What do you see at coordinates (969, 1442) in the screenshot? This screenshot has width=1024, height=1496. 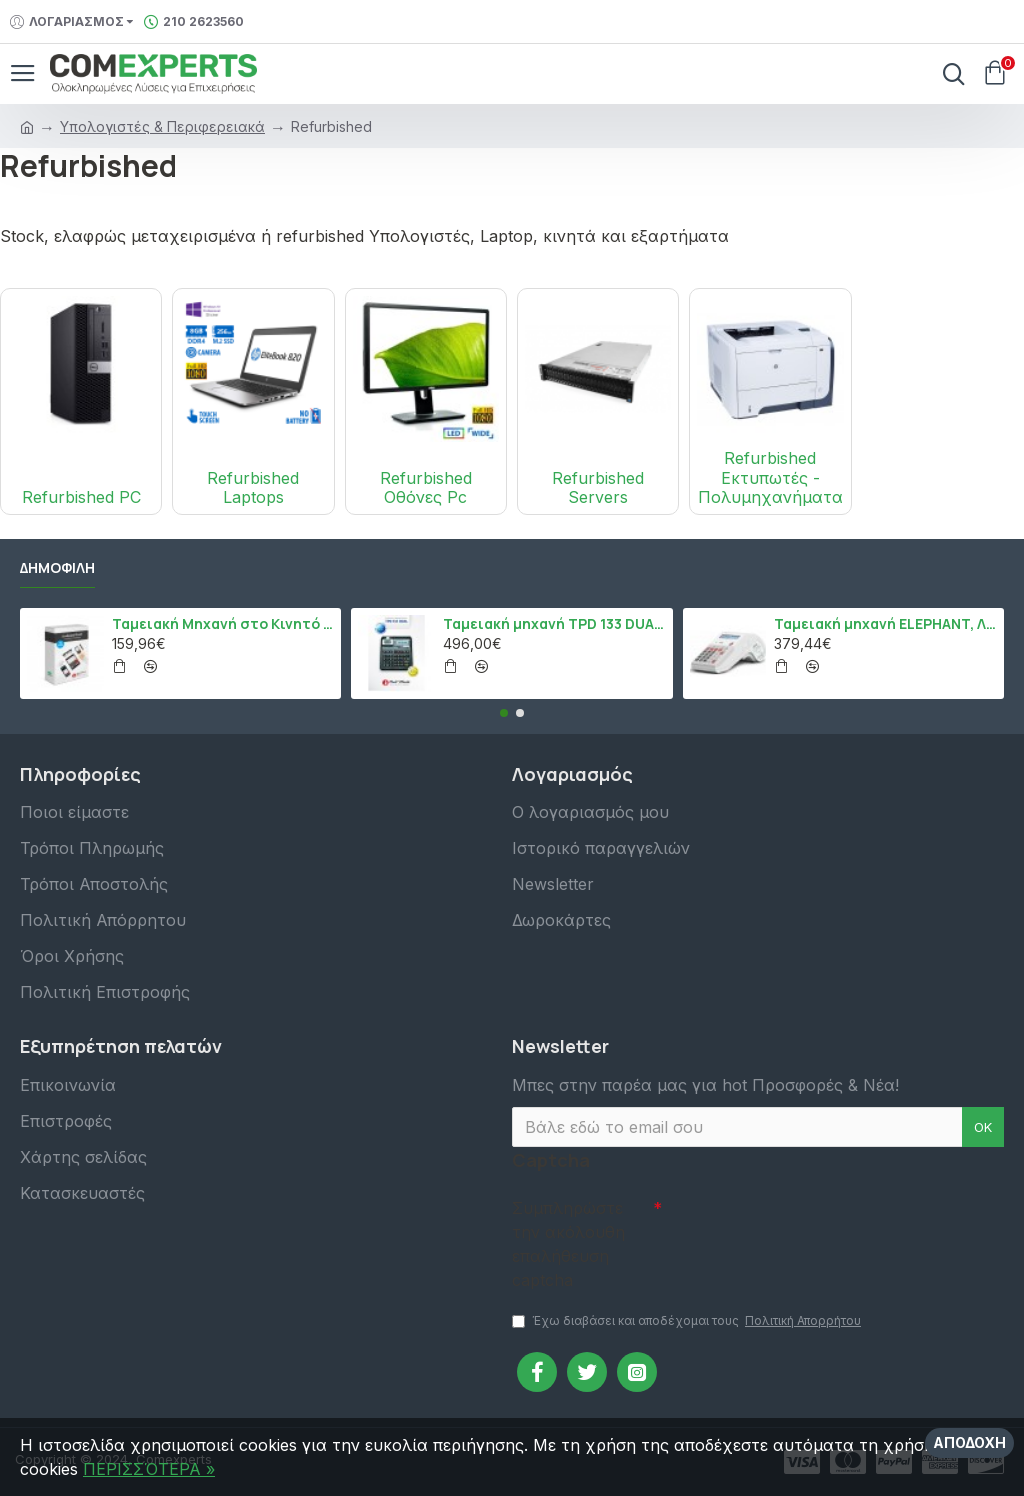 I see `Αποδοχή` at bounding box center [969, 1442].